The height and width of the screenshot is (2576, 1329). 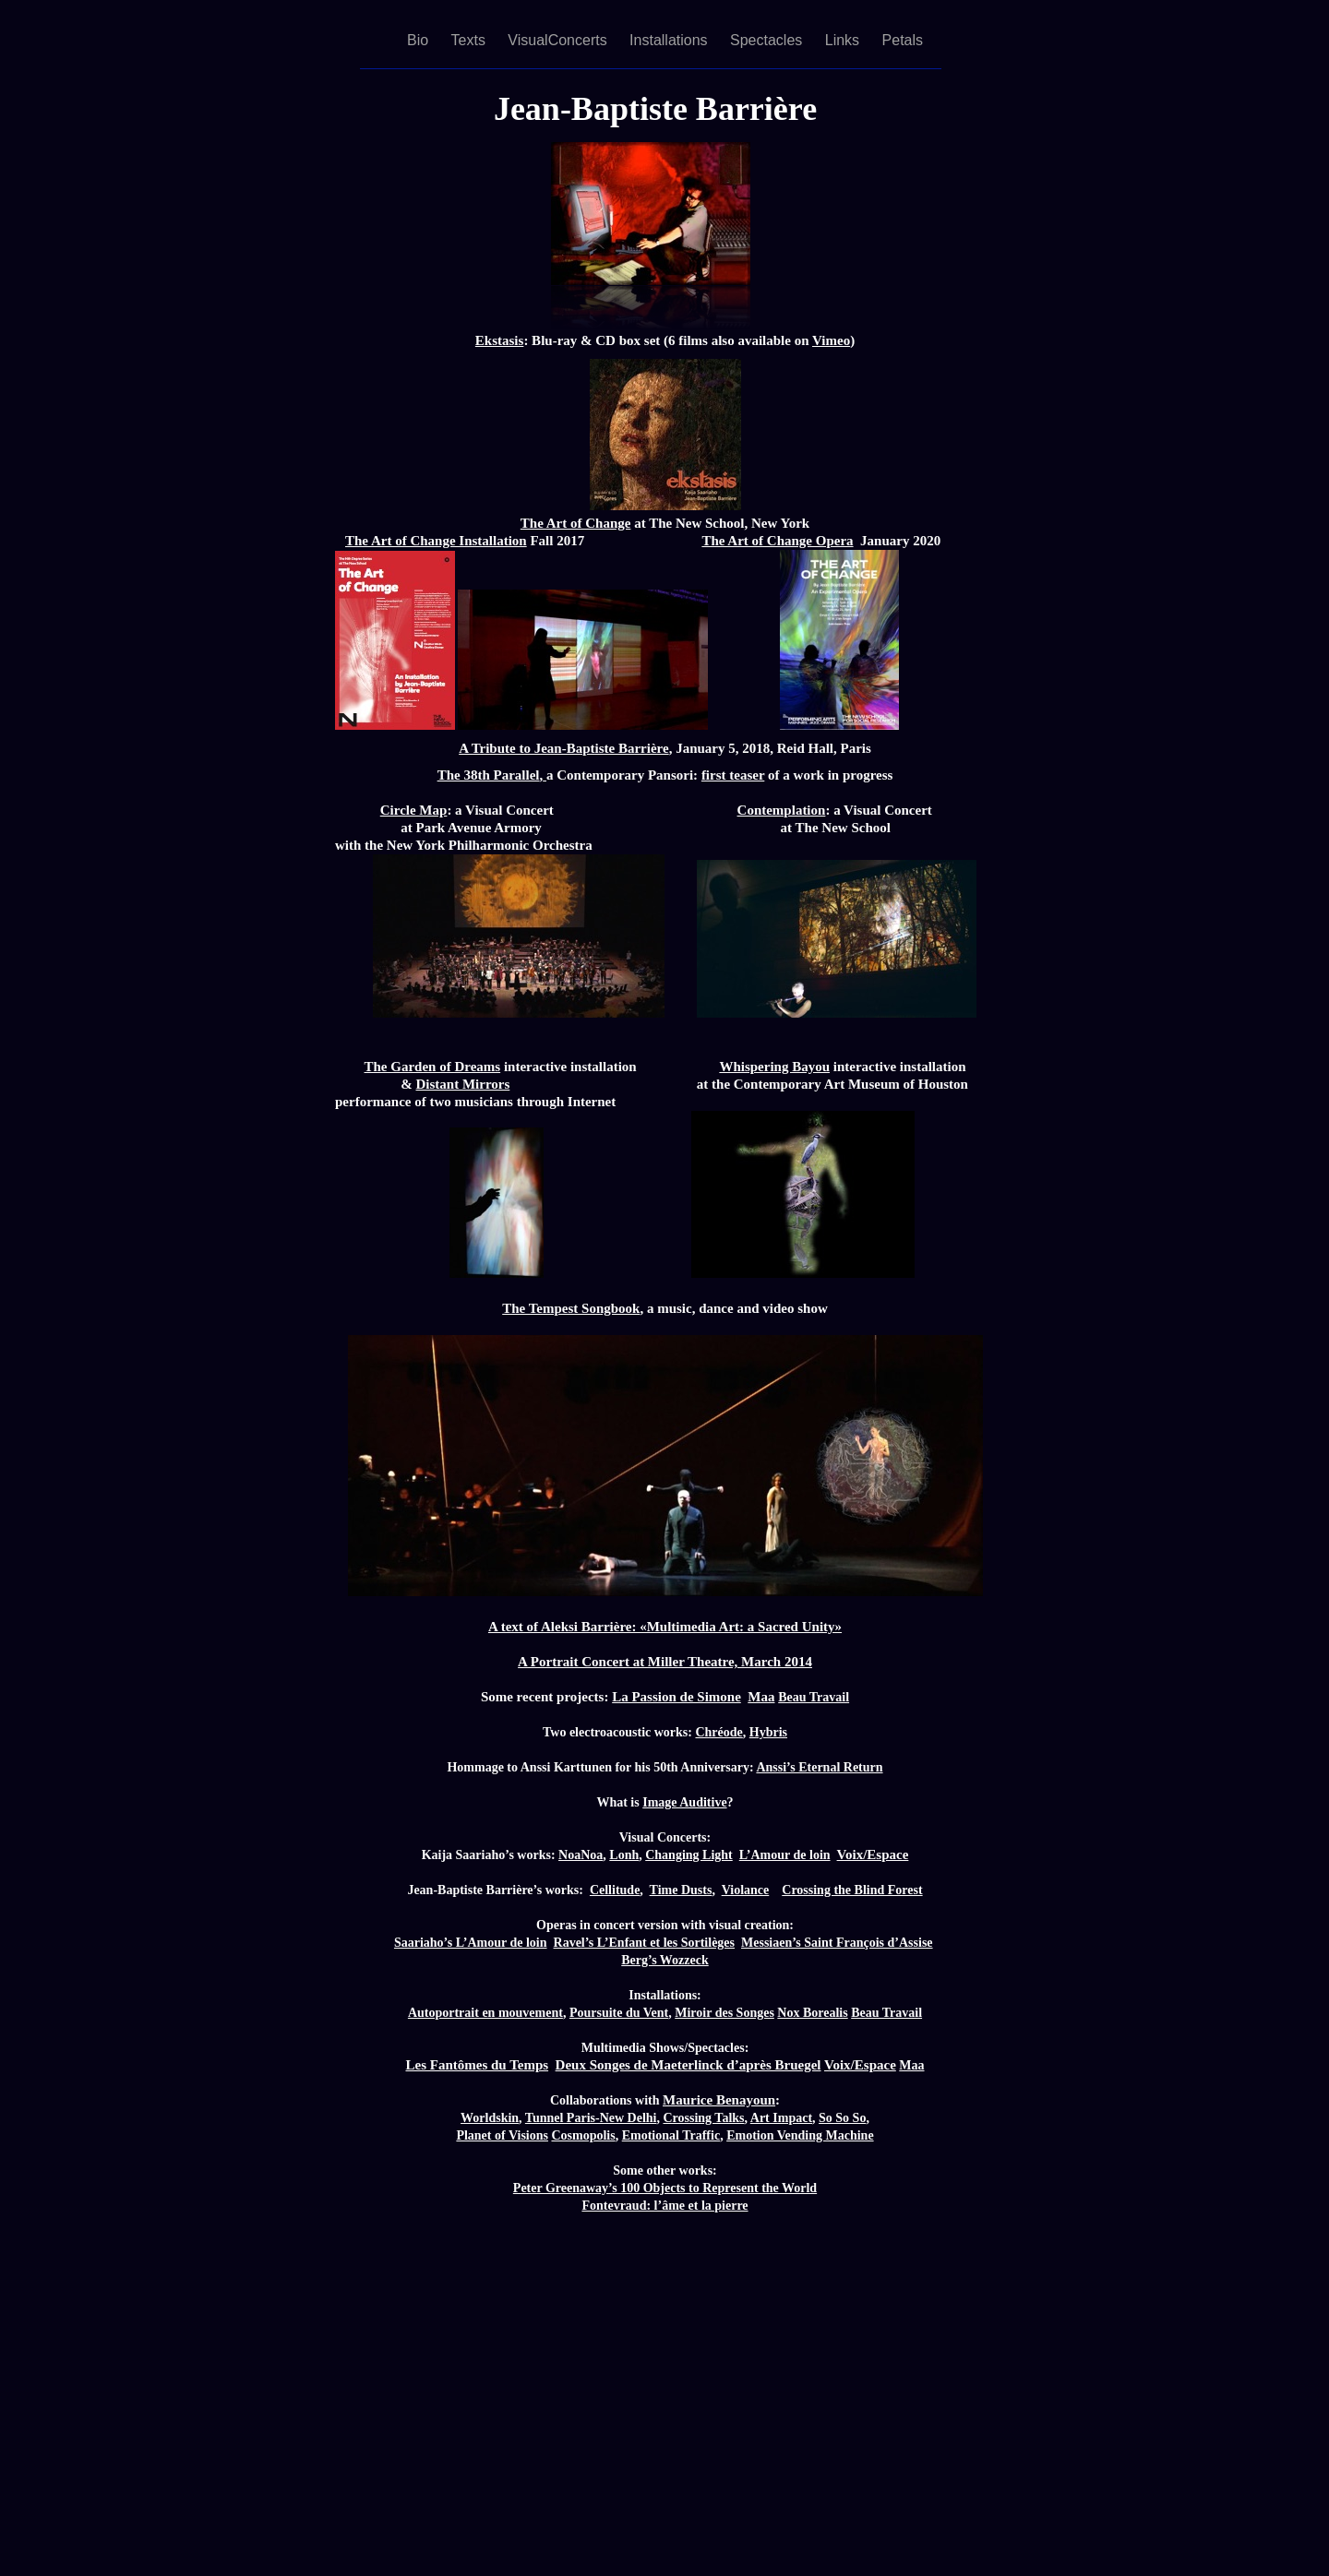 What do you see at coordinates (813, 1697) in the screenshot?
I see `Beau Travail` at bounding box center [813, 1697].